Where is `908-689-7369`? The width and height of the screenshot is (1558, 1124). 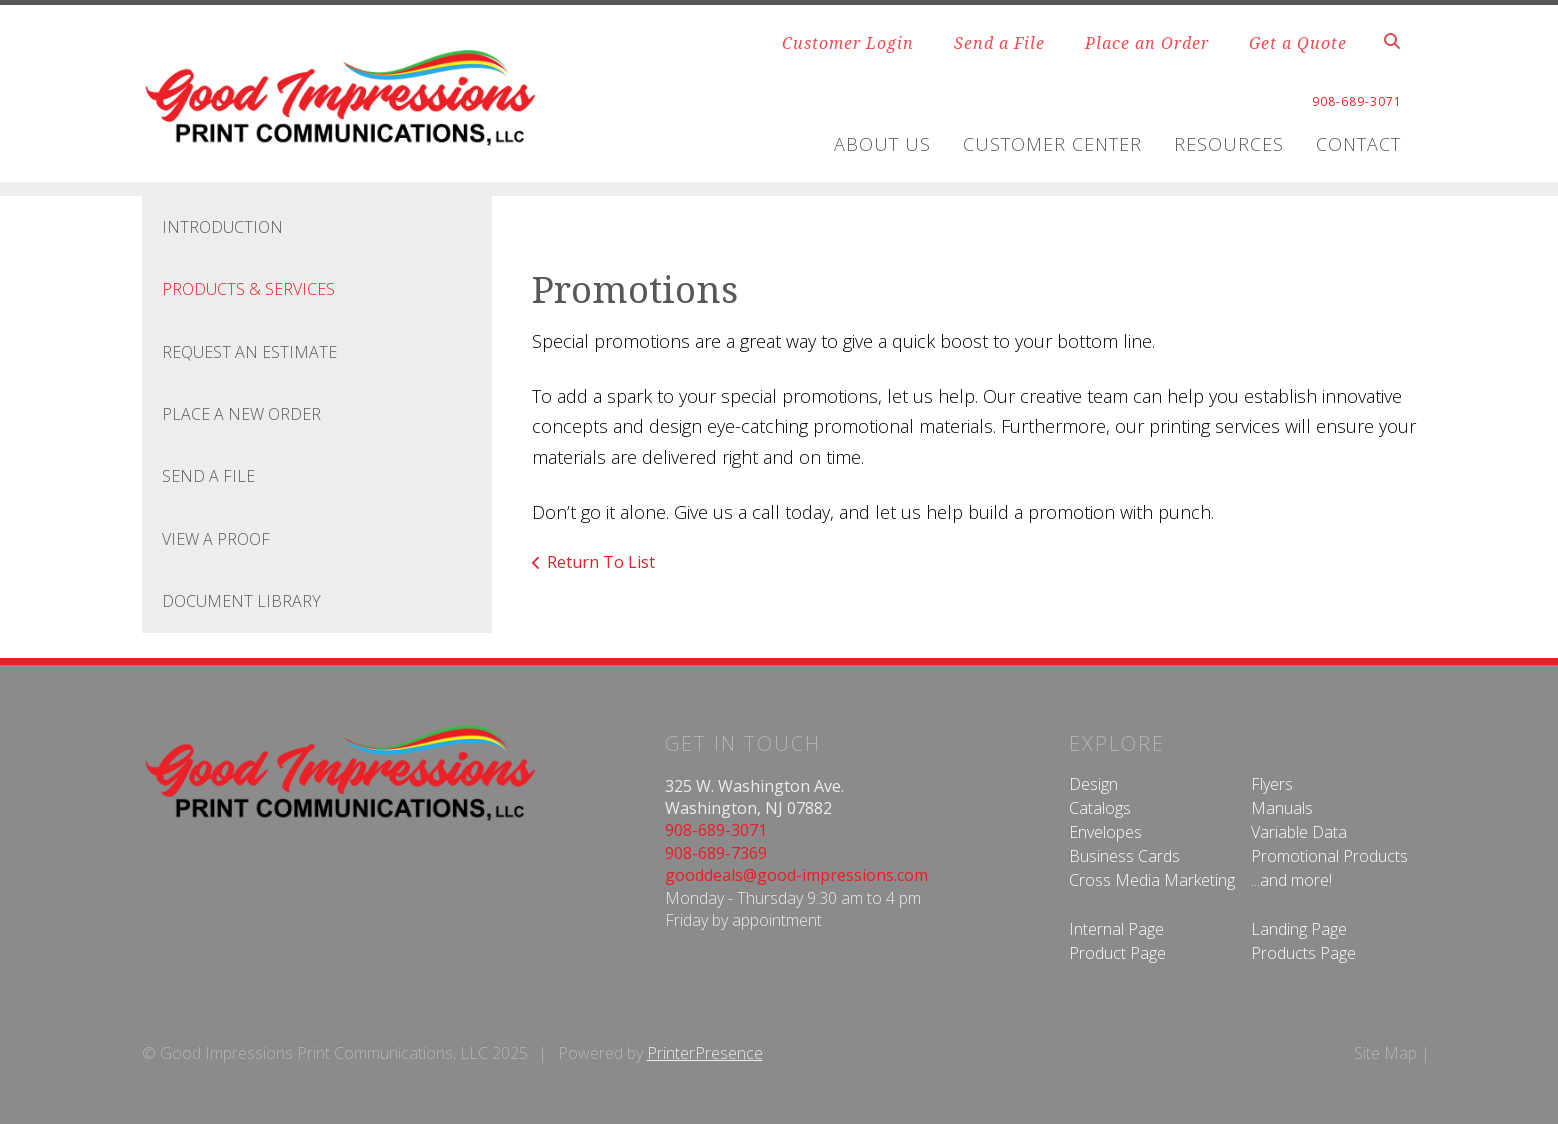
908-689-7369 is located at coordinates (716, 853).